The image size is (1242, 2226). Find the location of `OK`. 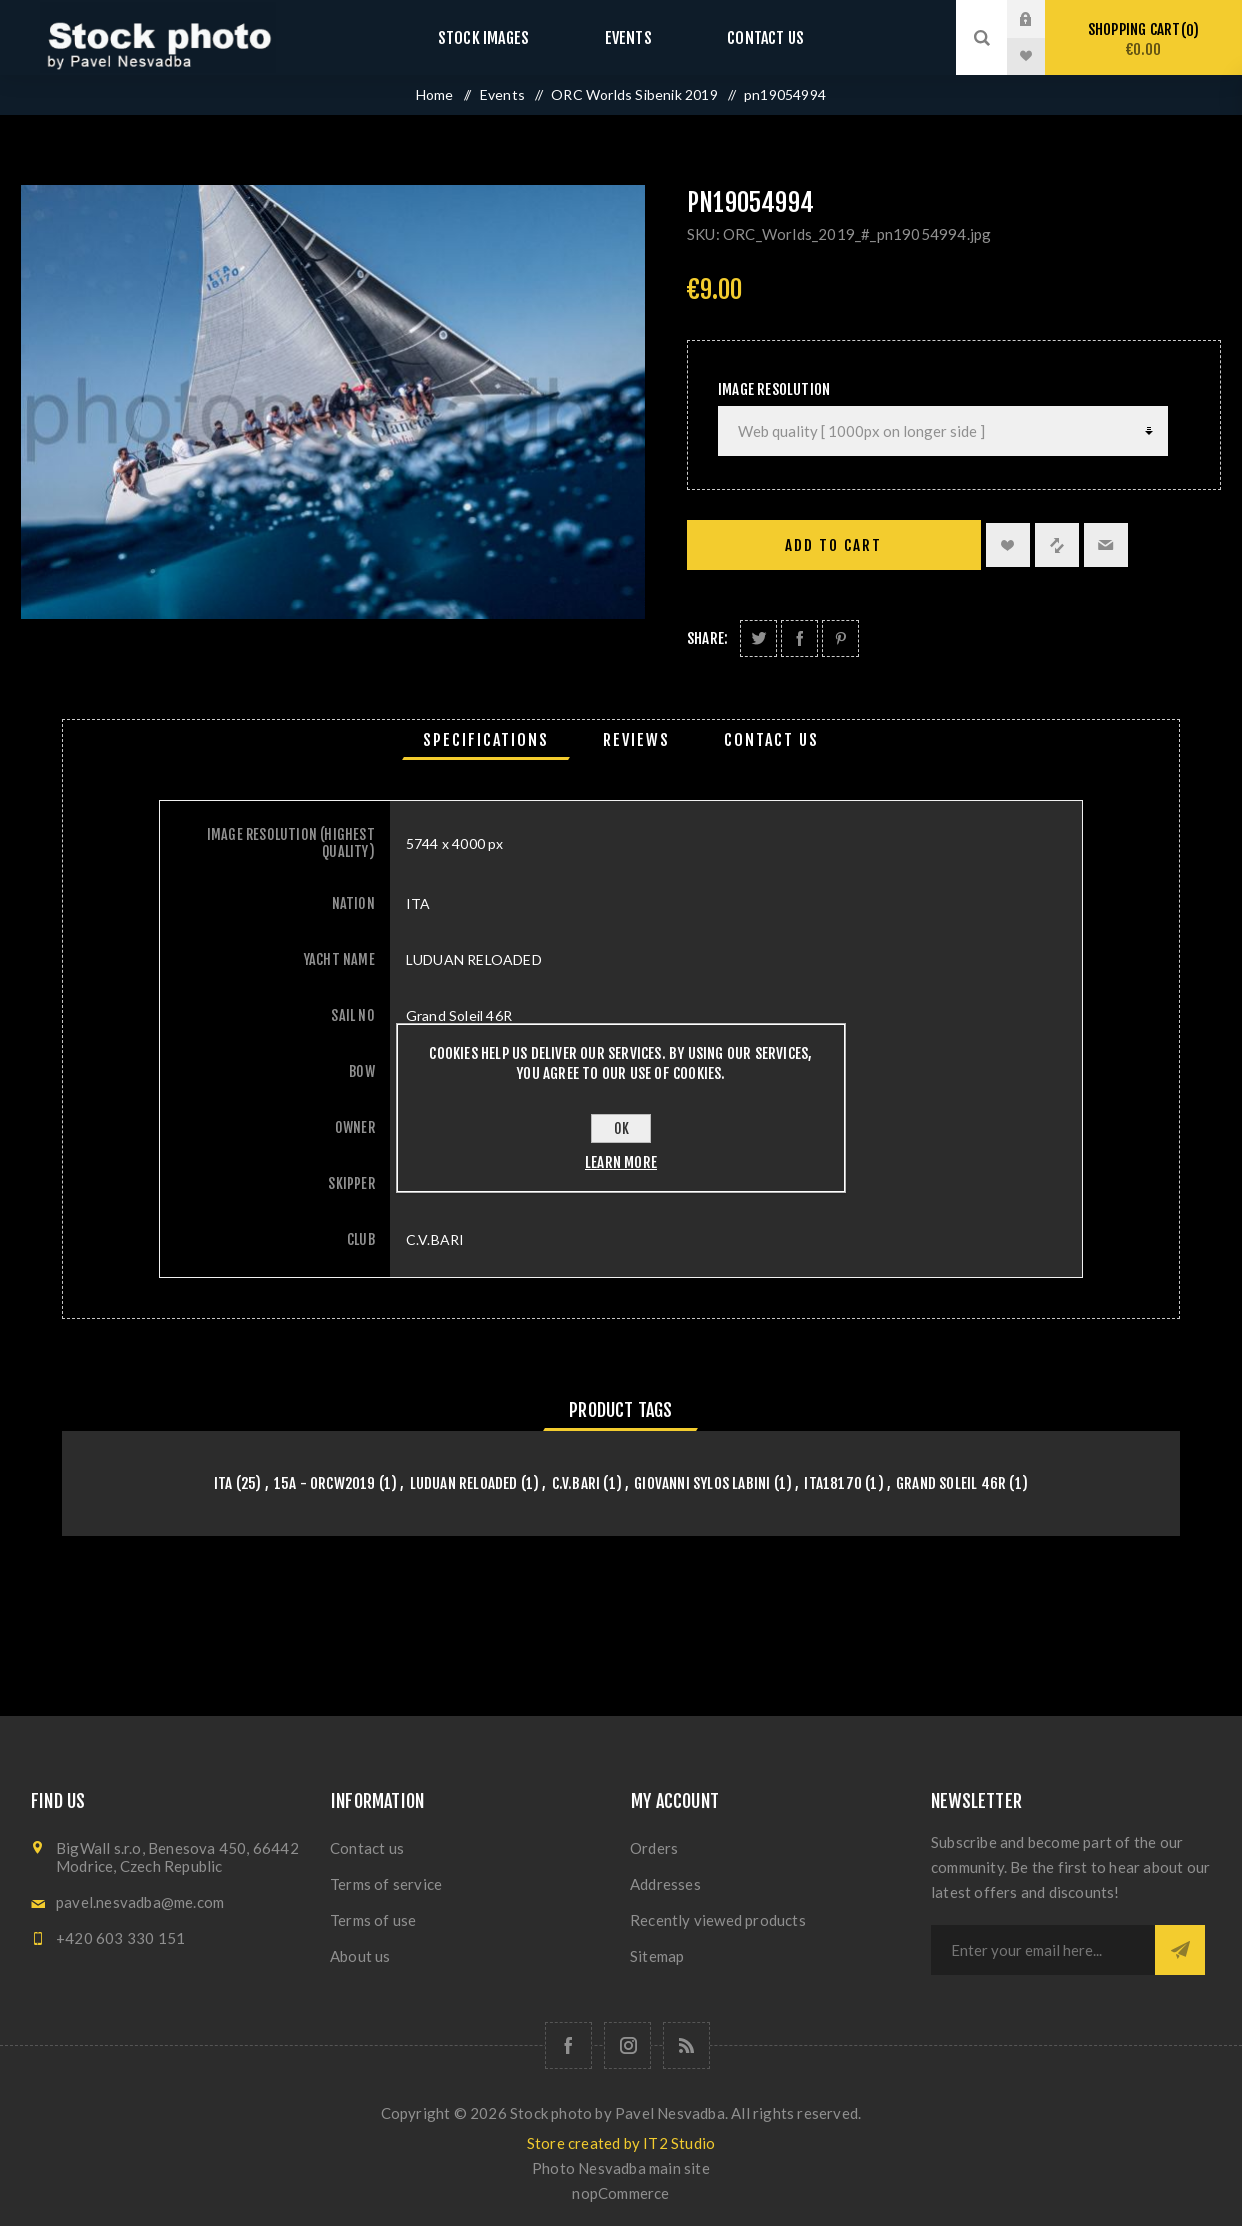

OK is located at coordinates (621, 1128).